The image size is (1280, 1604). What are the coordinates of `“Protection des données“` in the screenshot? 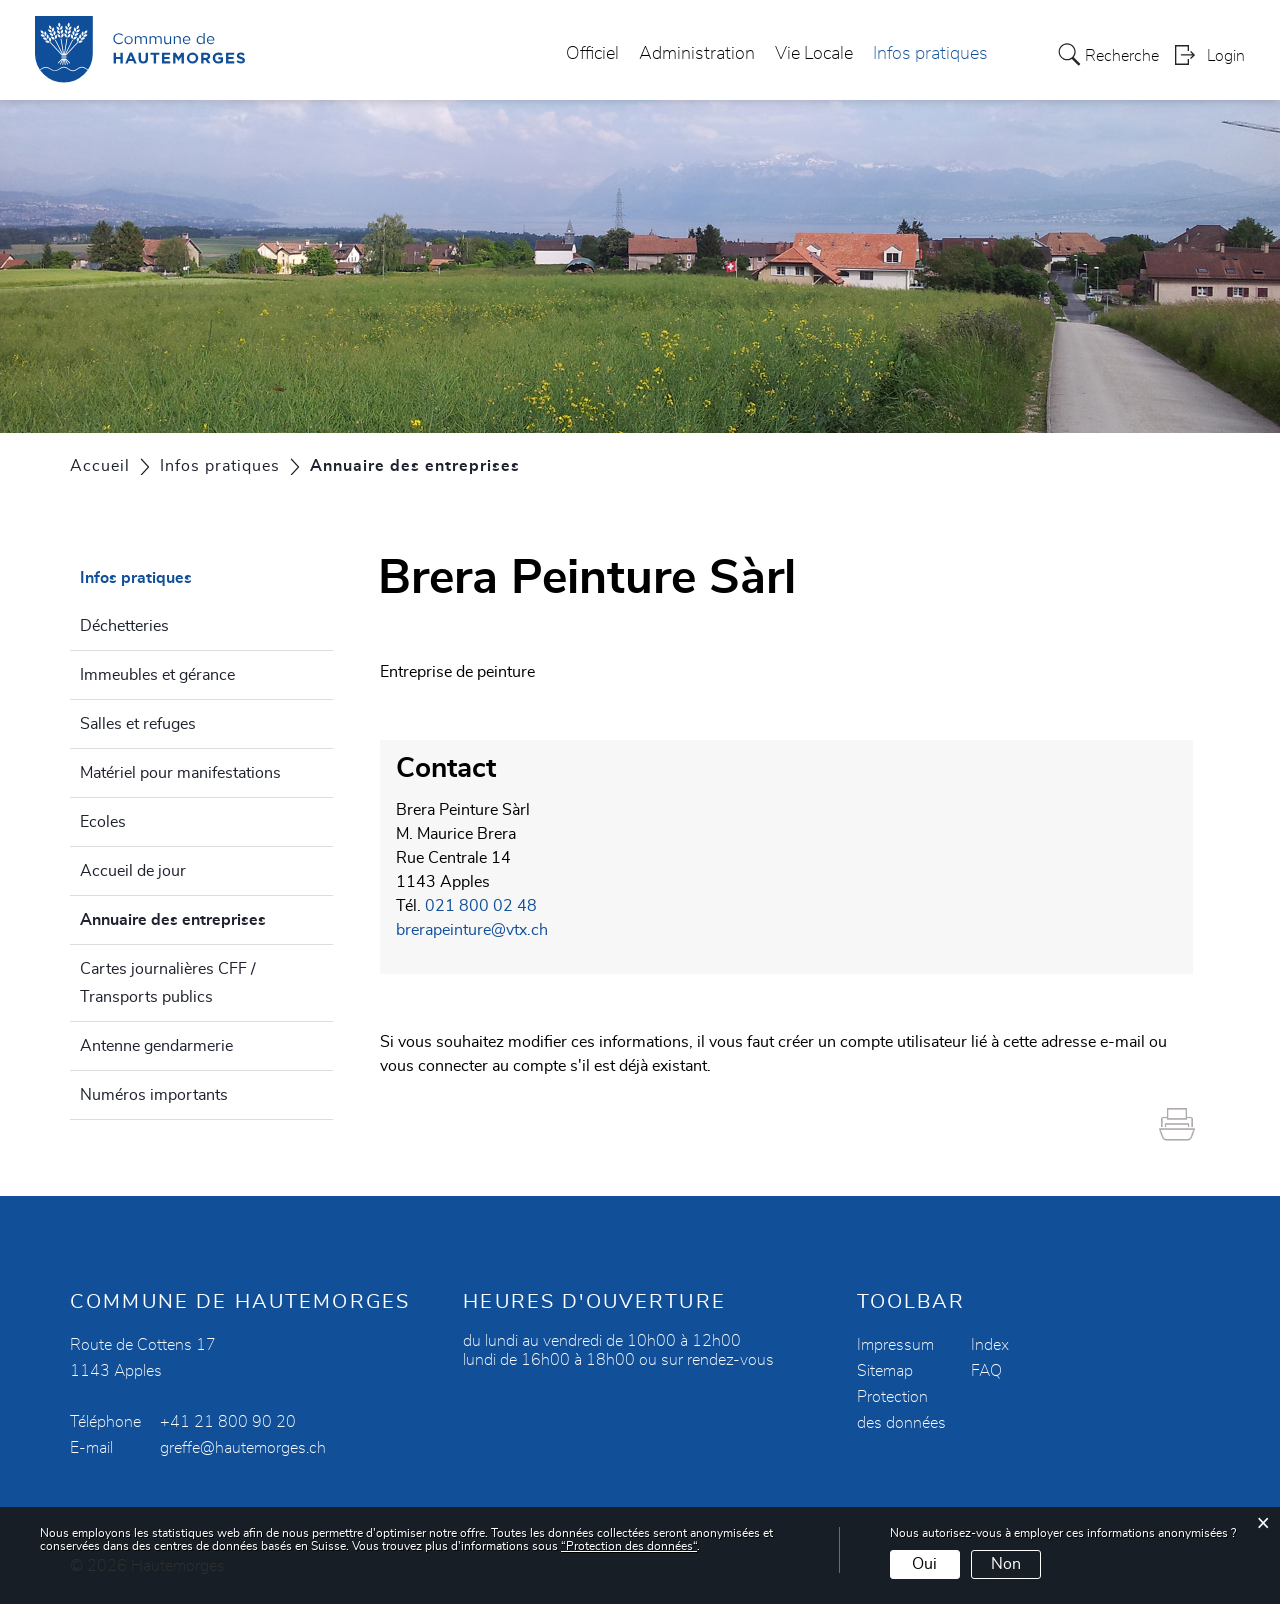 It's located at (629, 1546).